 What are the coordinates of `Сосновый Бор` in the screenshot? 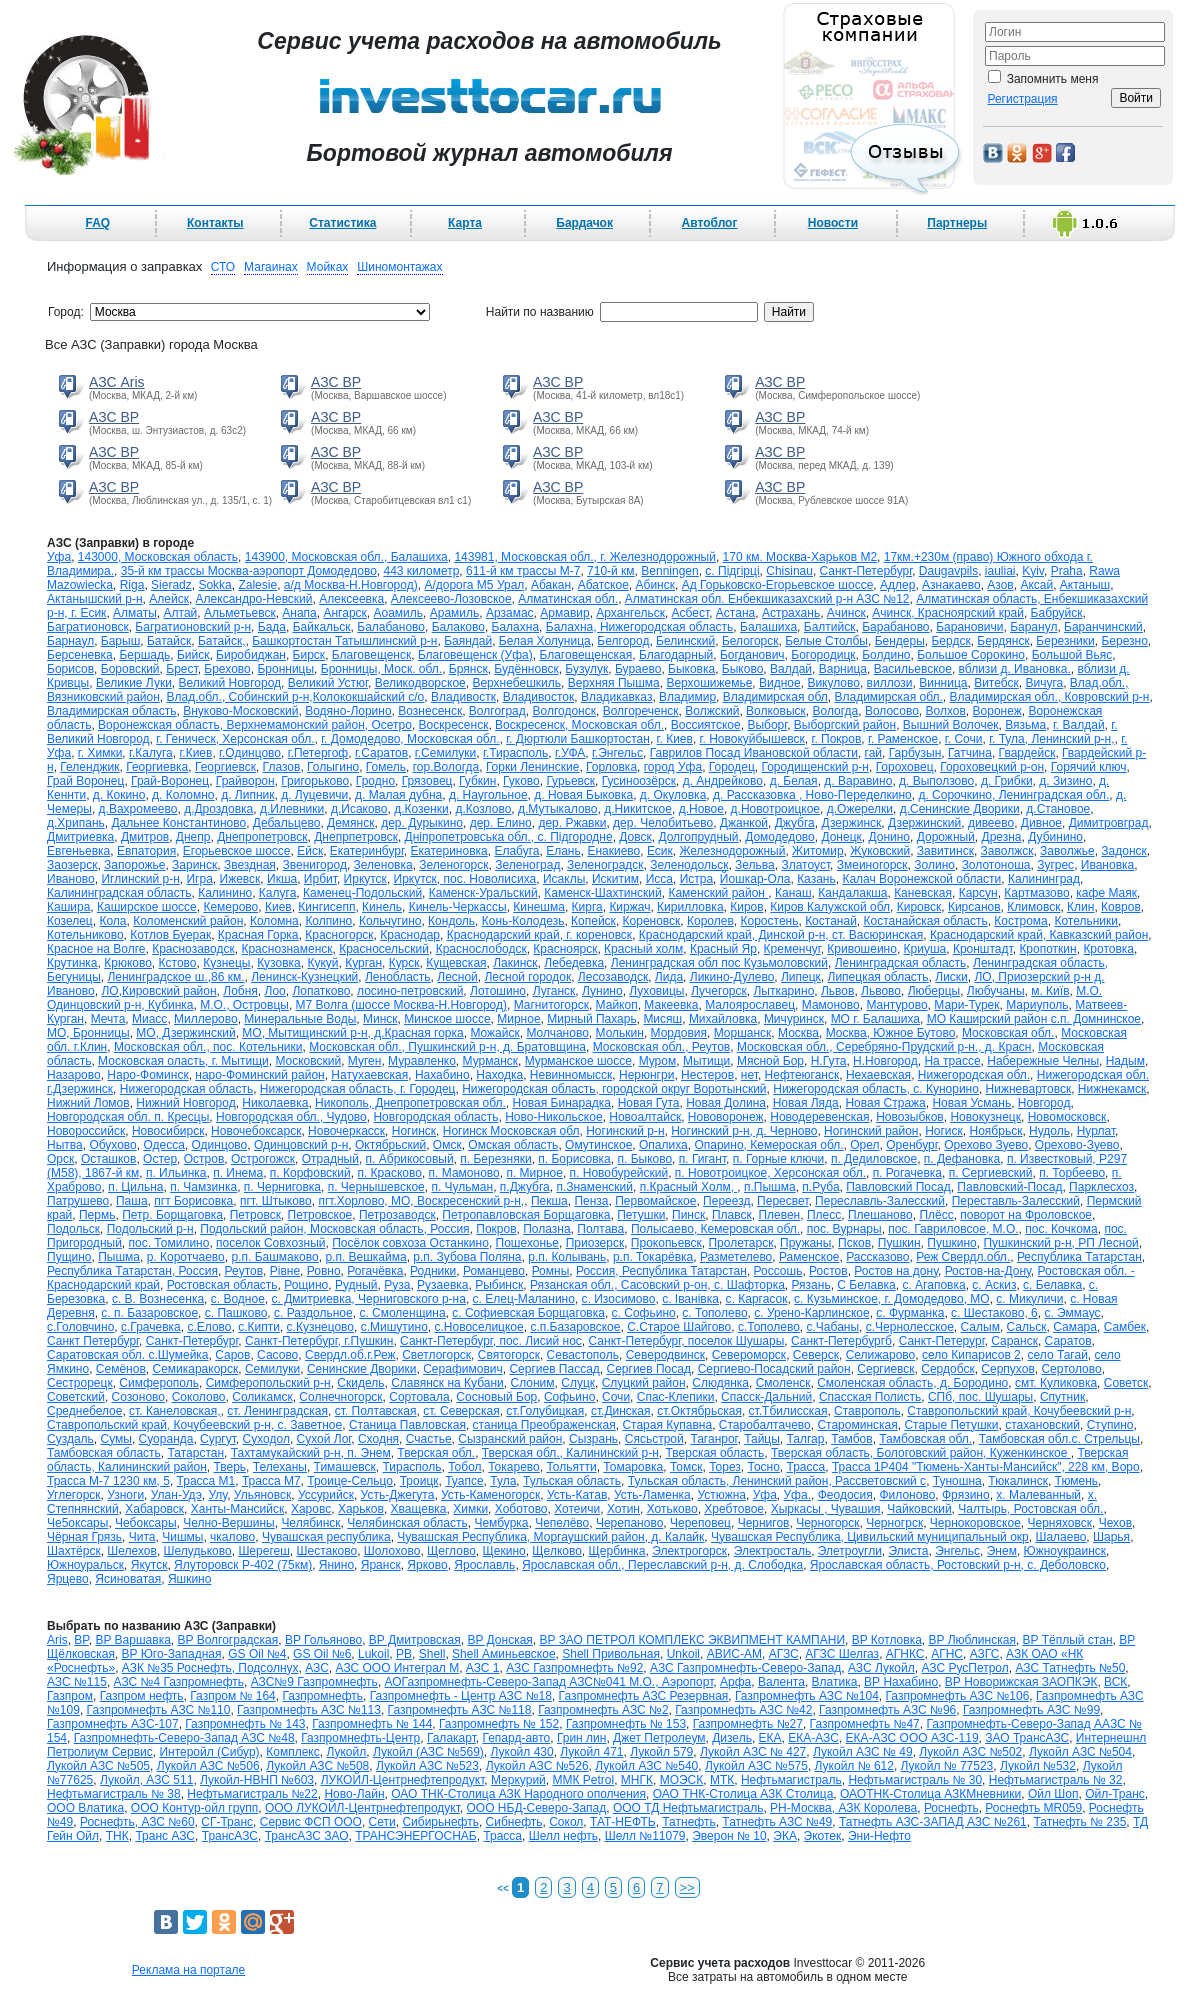 It's located at (496, 1397).